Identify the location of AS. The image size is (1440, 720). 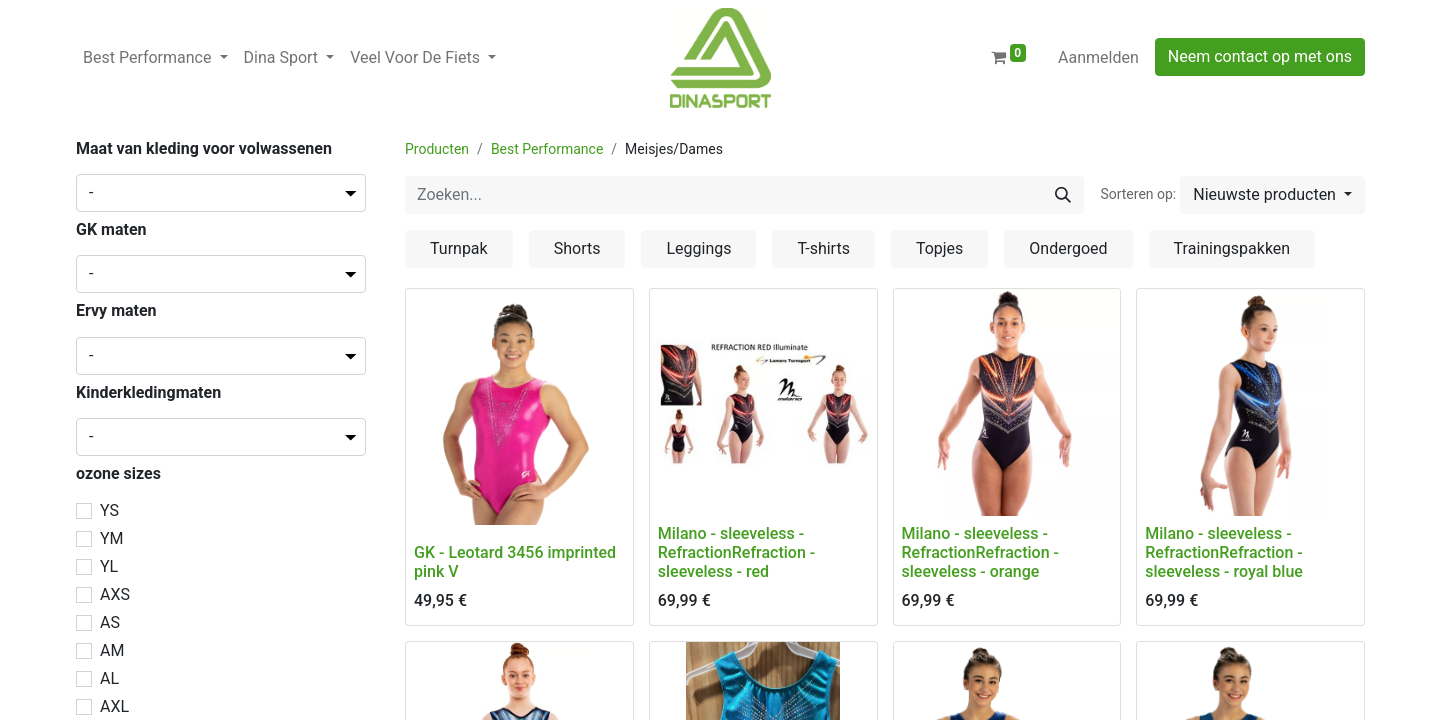
(110, 622).